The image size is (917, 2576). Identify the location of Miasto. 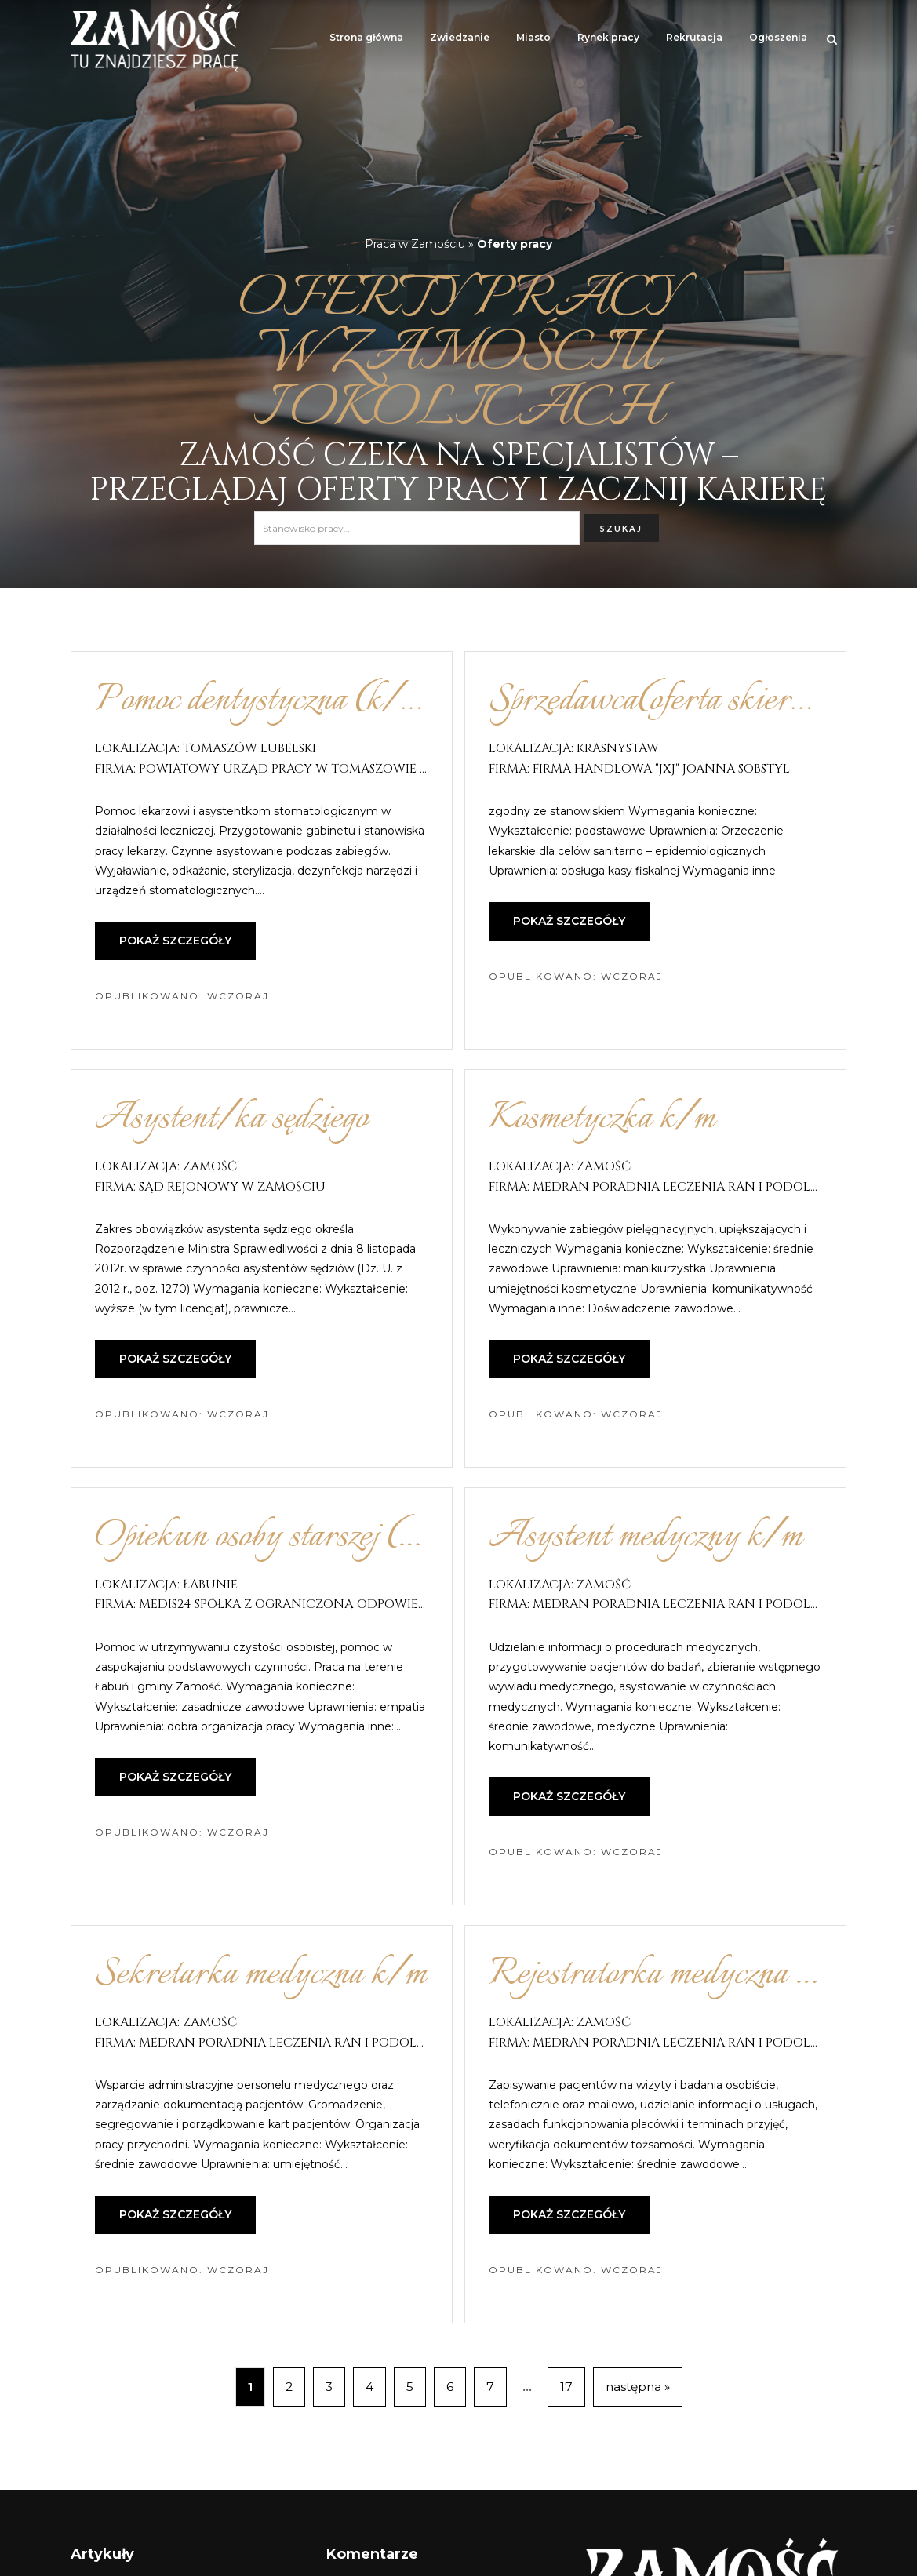
(533, 37).